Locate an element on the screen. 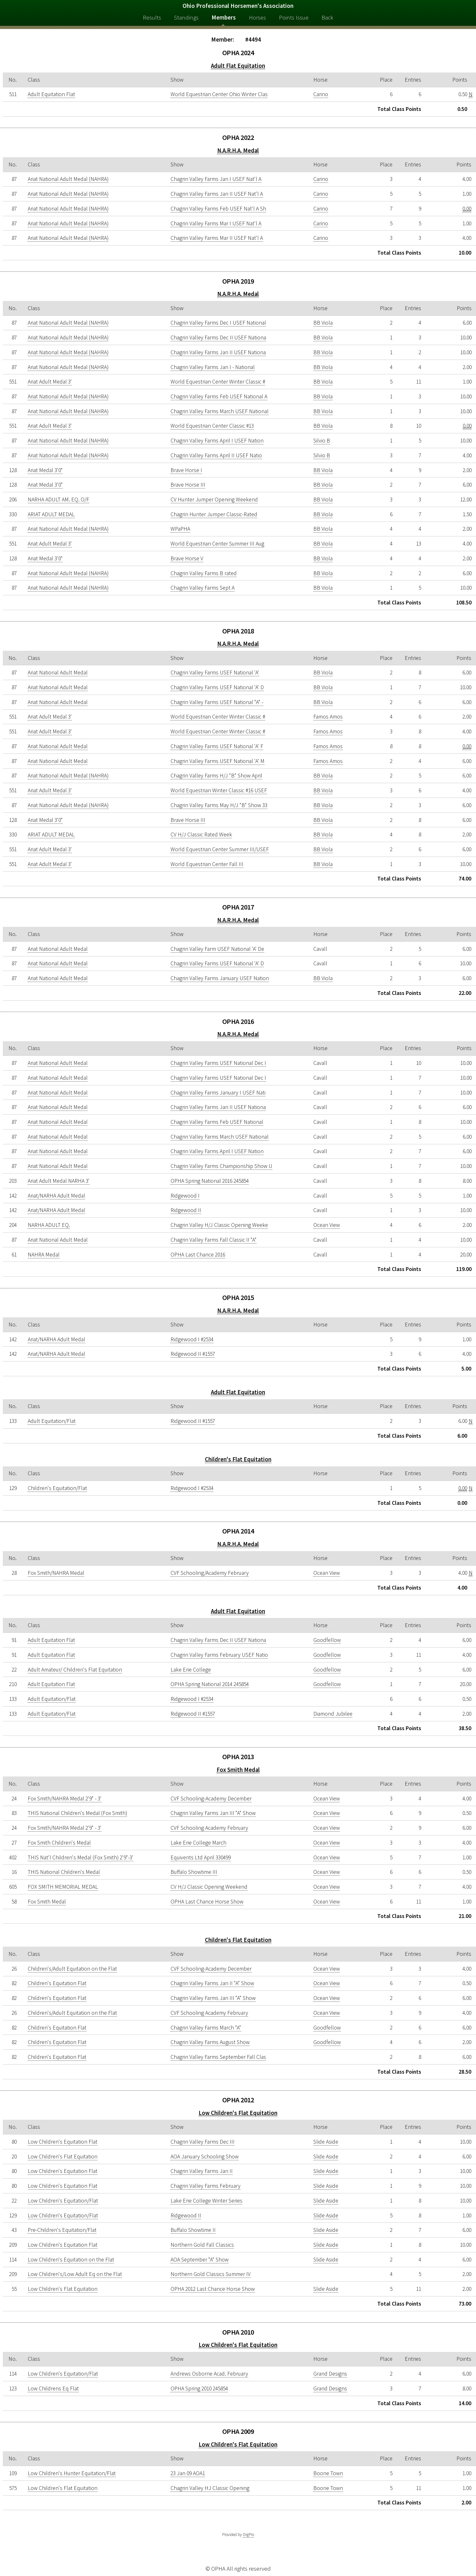 The height and width of the screenshot is (2576, 476). 0.00 is located at coordinates (466, 208).